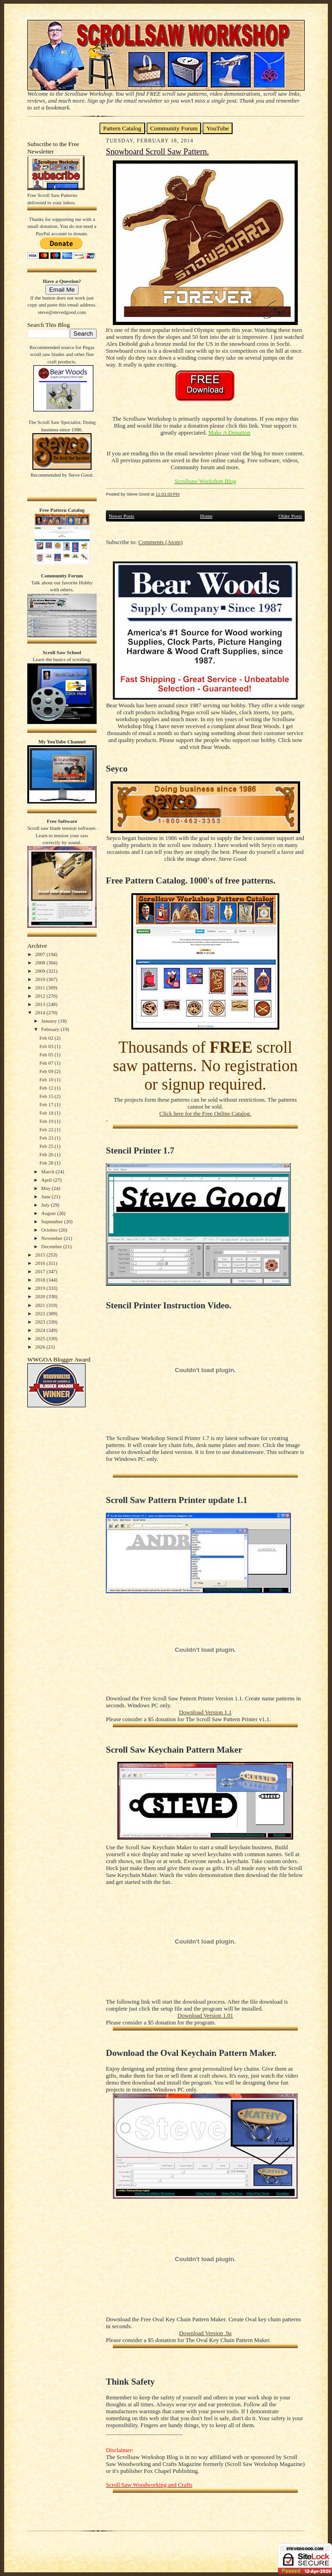  I want to click on Download Version 1.1, so click(205, 1712).